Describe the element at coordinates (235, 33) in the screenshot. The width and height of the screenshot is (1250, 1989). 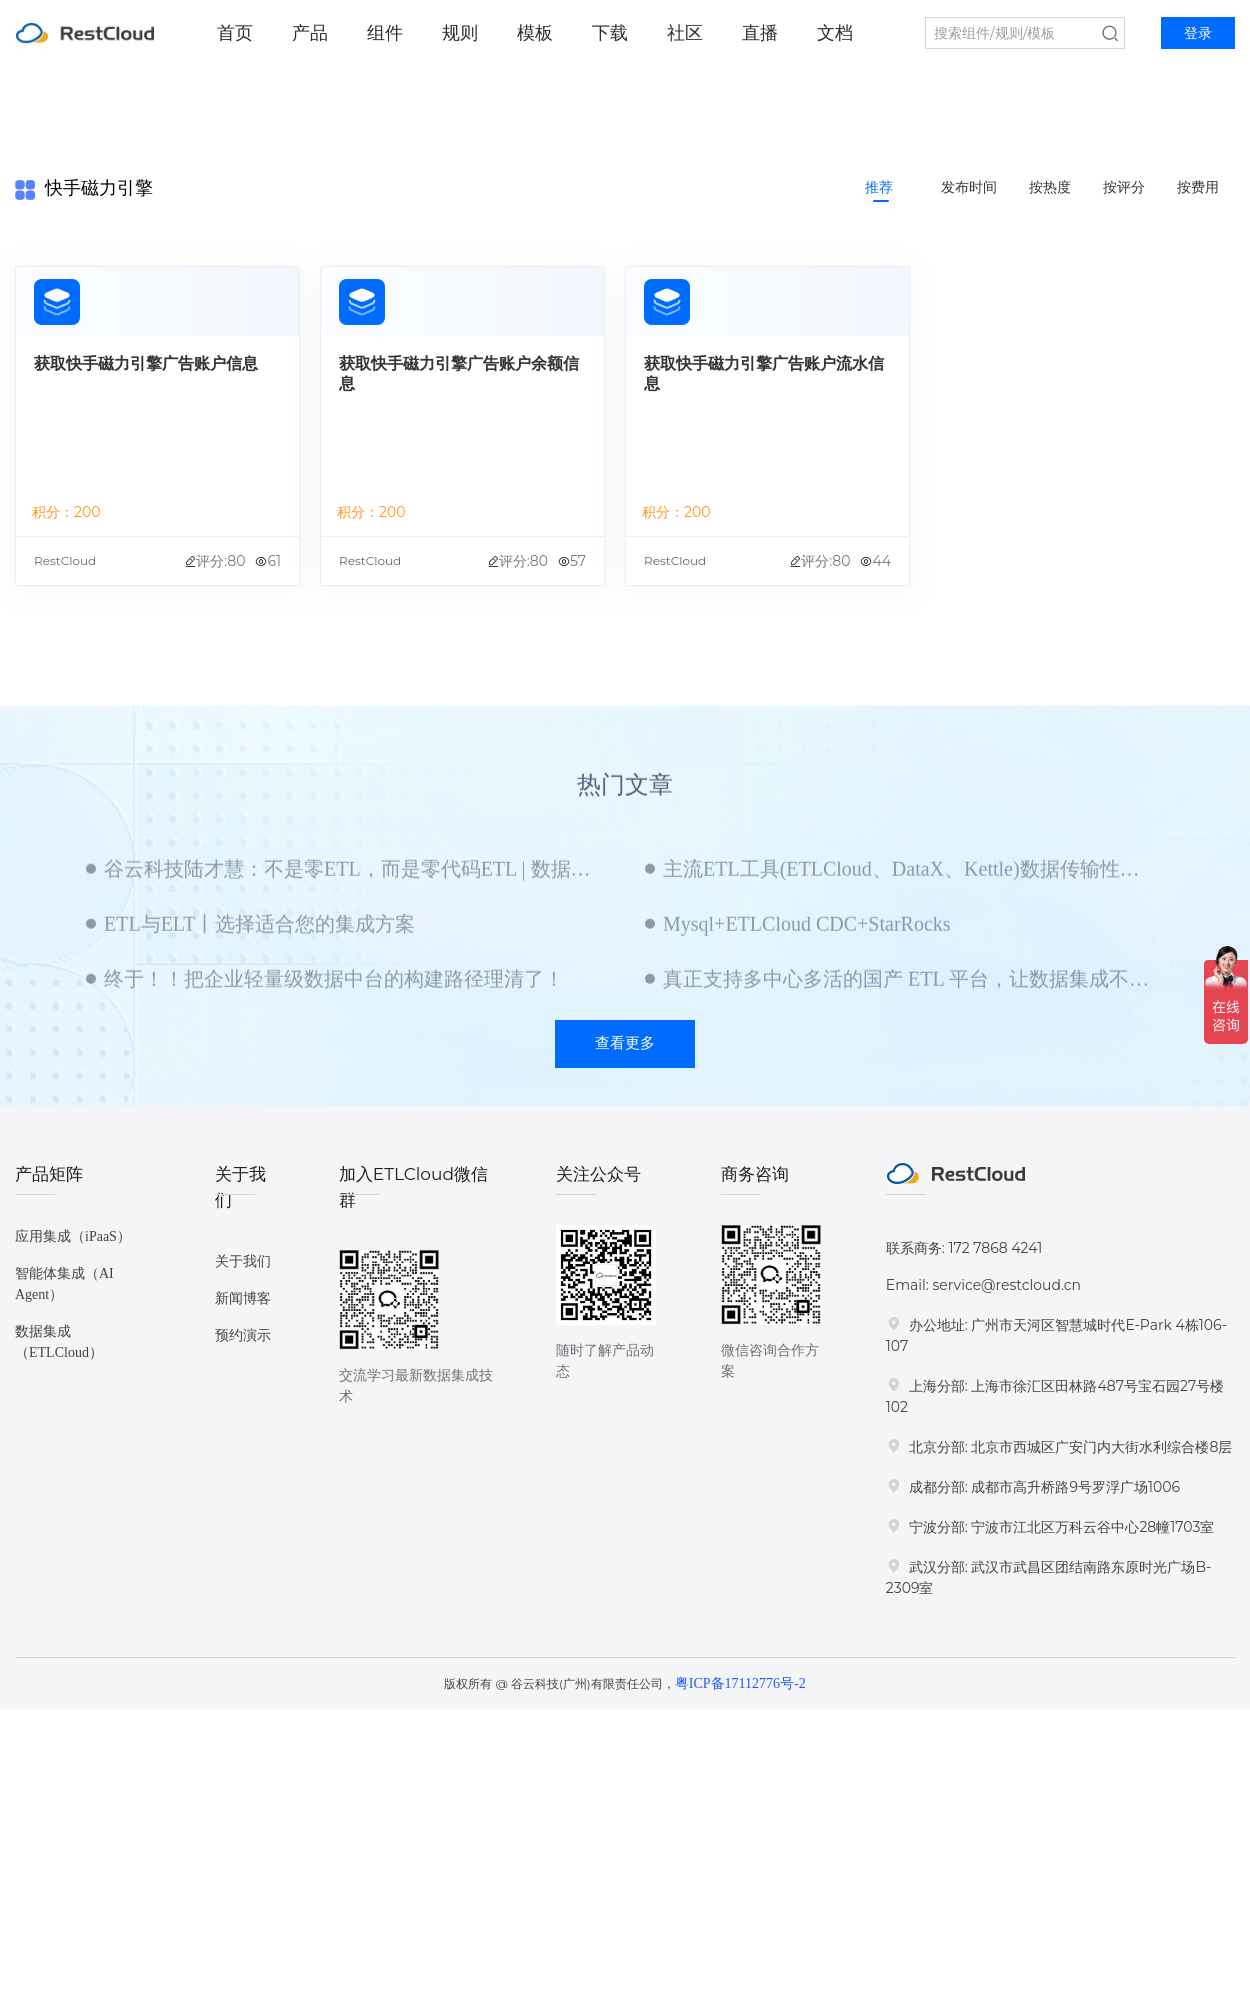
I see `首页` at that location.